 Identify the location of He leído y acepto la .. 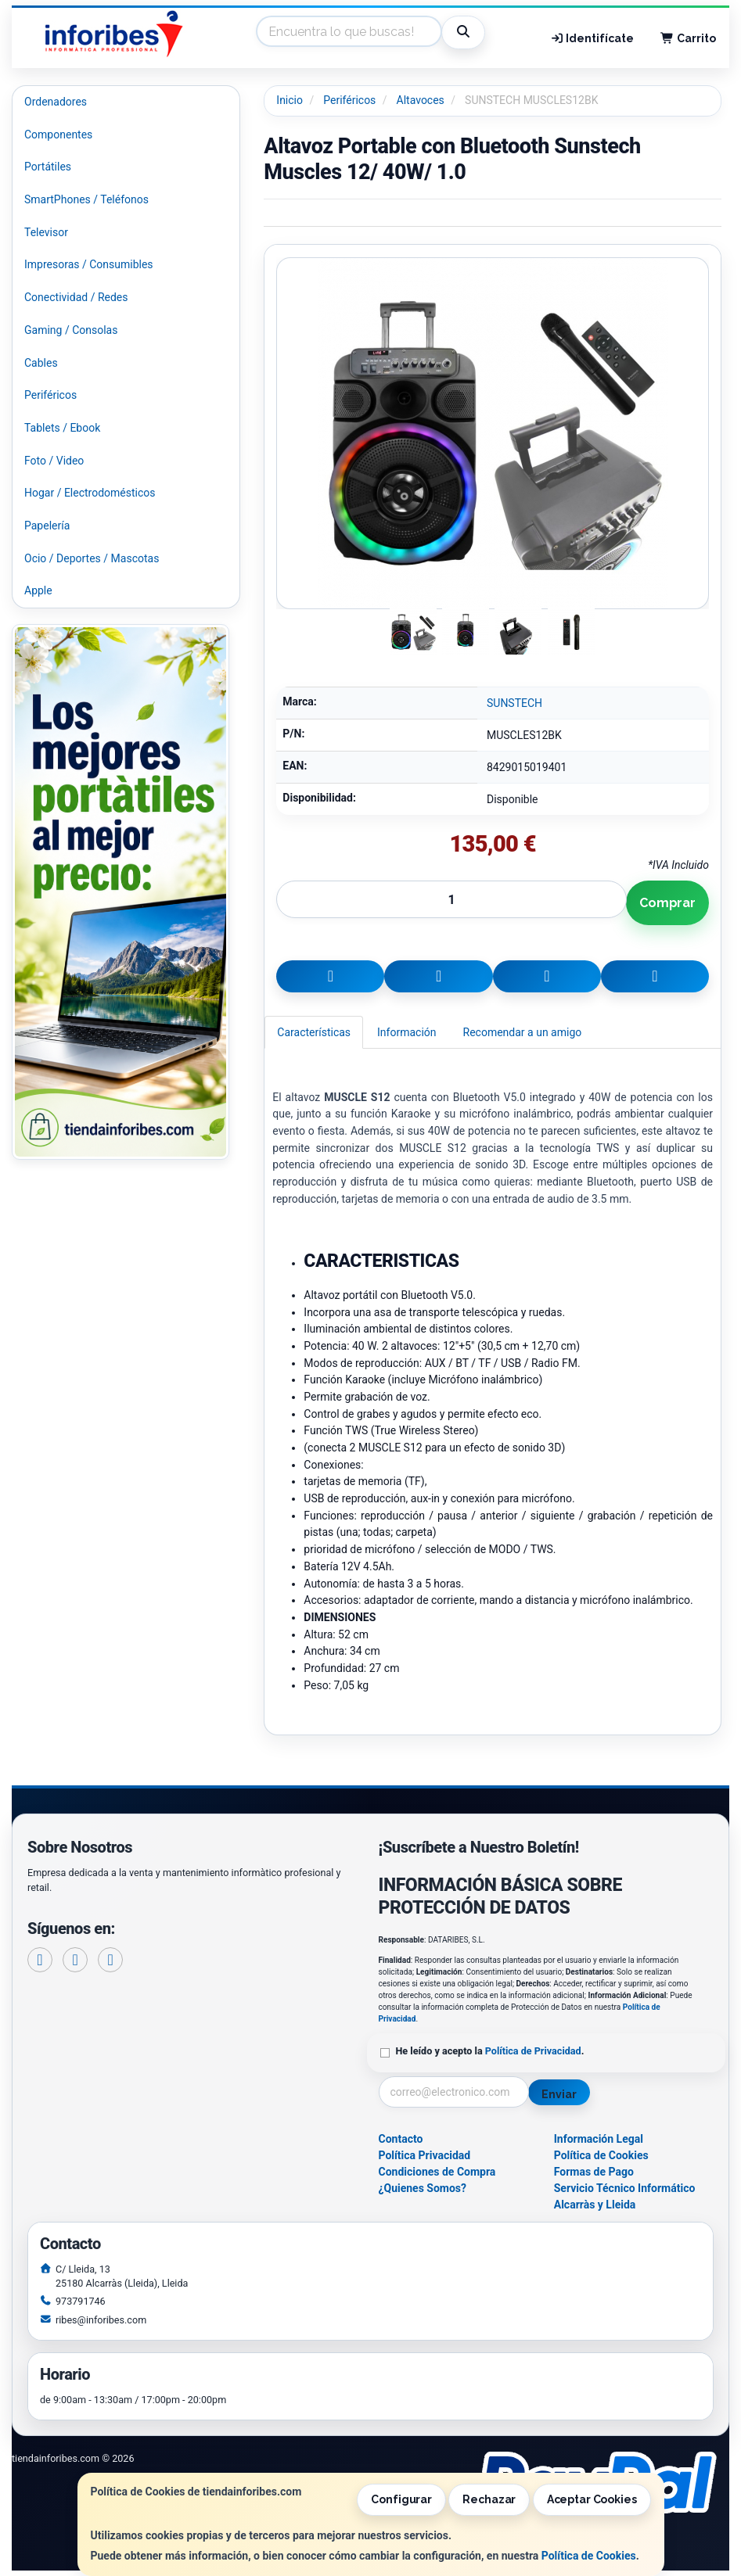
(490, 2051).